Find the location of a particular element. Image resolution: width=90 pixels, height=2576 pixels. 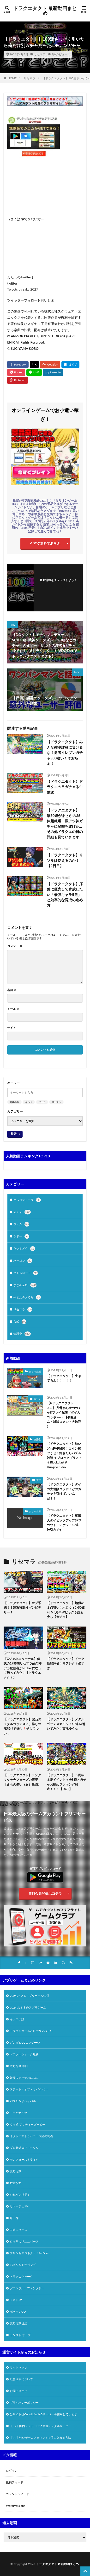

サイトマップ is located at coordinates (18, 2367).